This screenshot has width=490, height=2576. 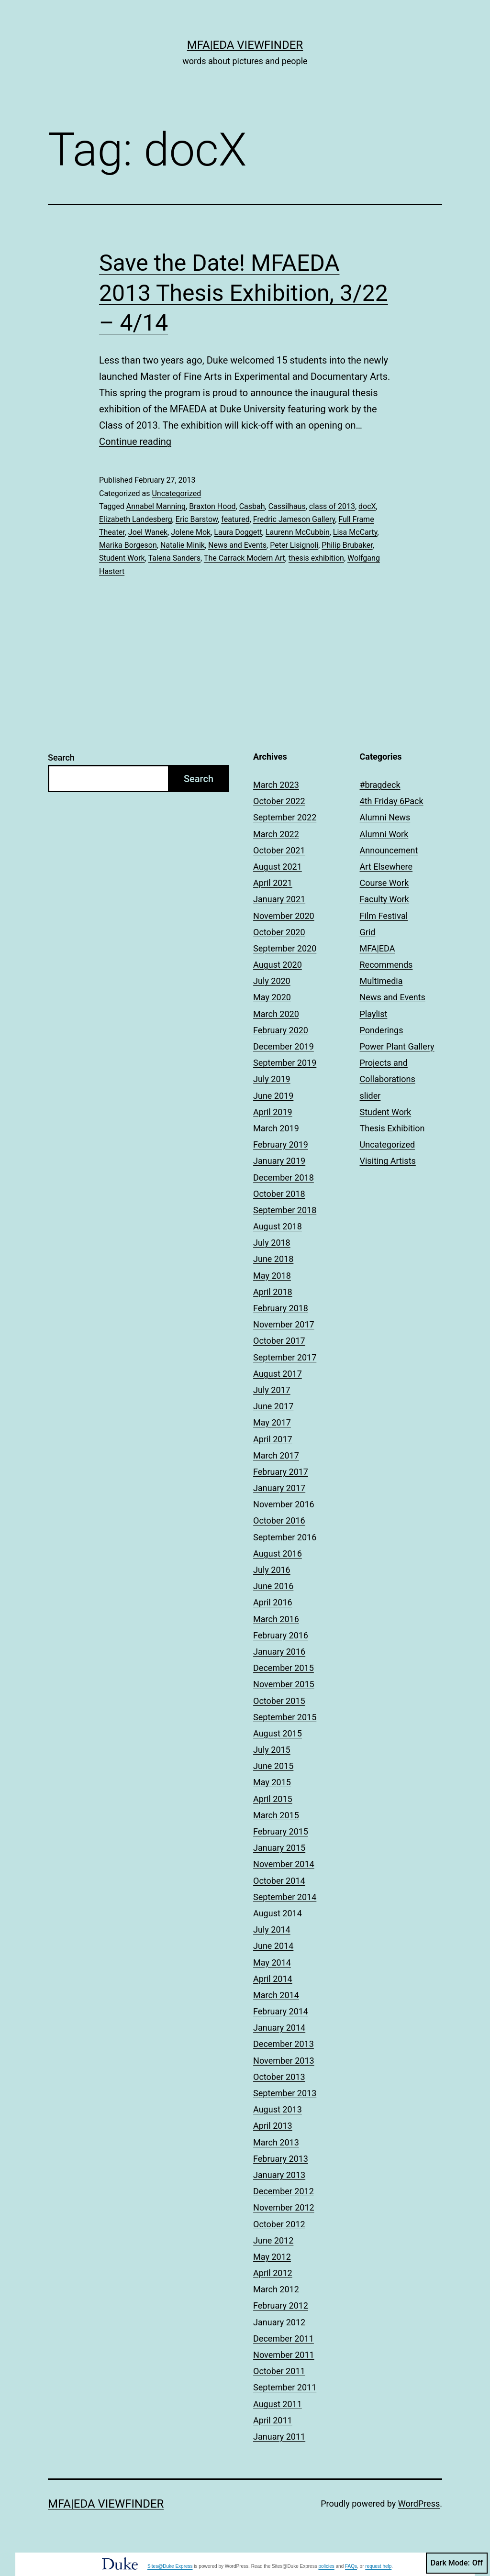 What do you see at coordinates (283, 2355) in the screenshot?
I see `November 2011` at bounding box center [283, 2355].